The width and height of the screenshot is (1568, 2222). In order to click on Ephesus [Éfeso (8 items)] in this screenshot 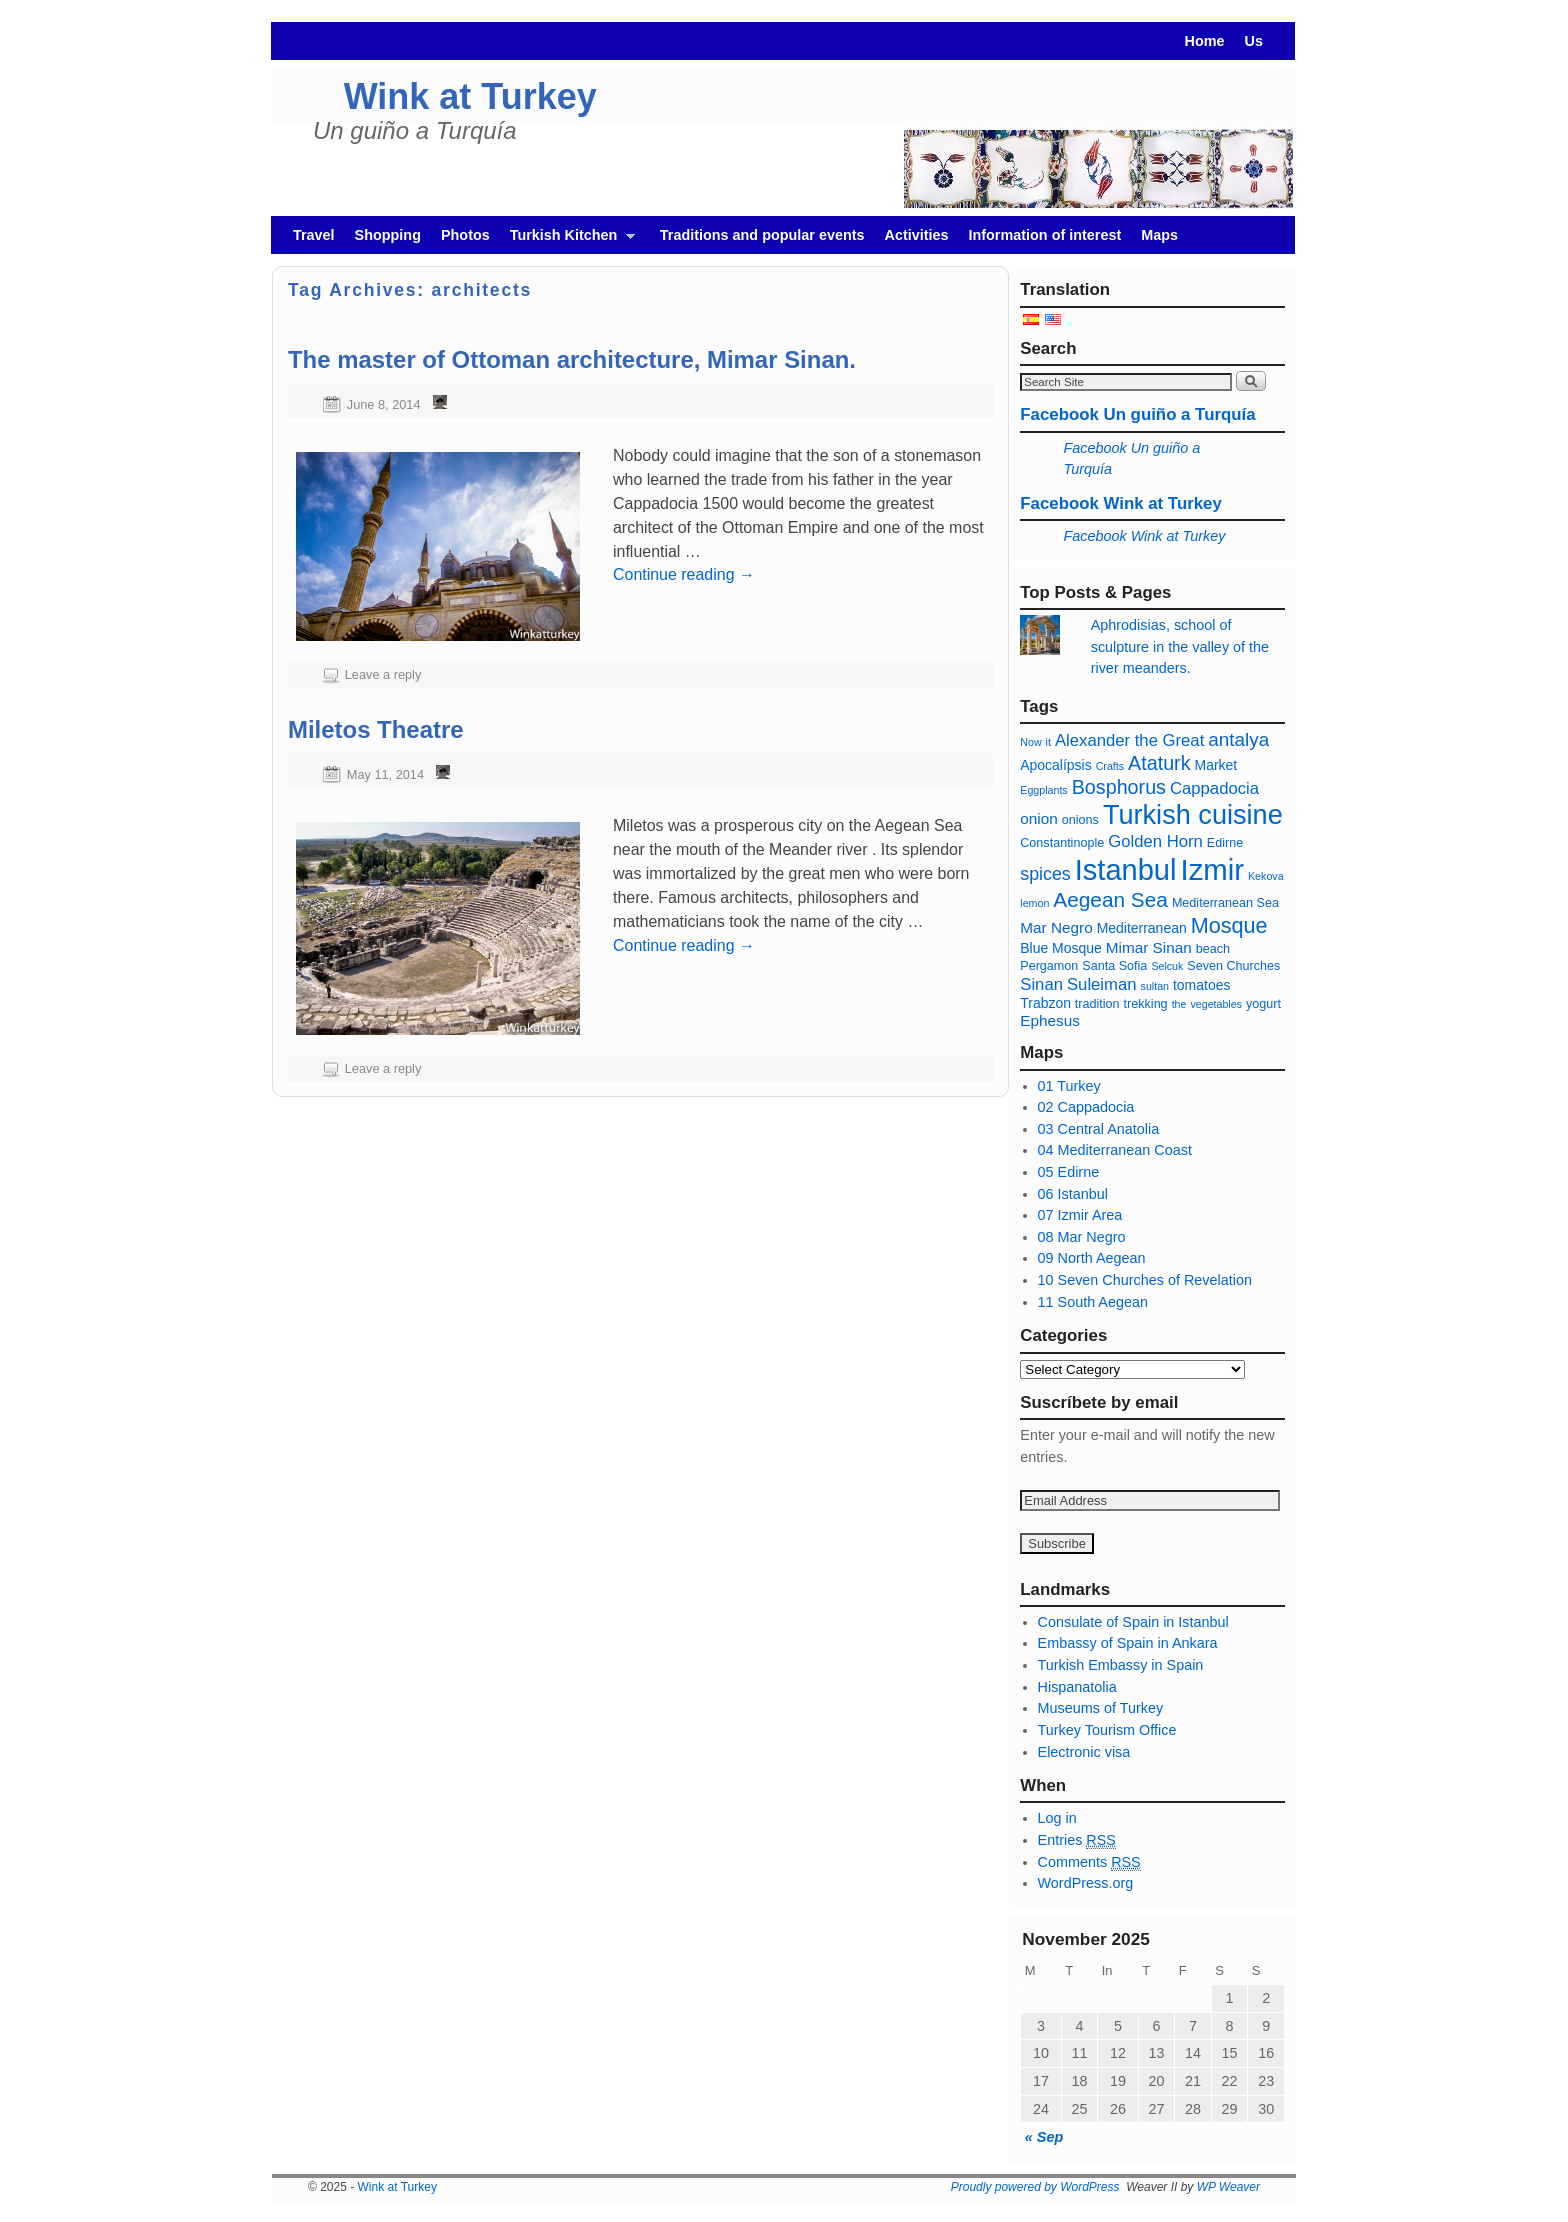, I will do `click(1050, 1020)`.